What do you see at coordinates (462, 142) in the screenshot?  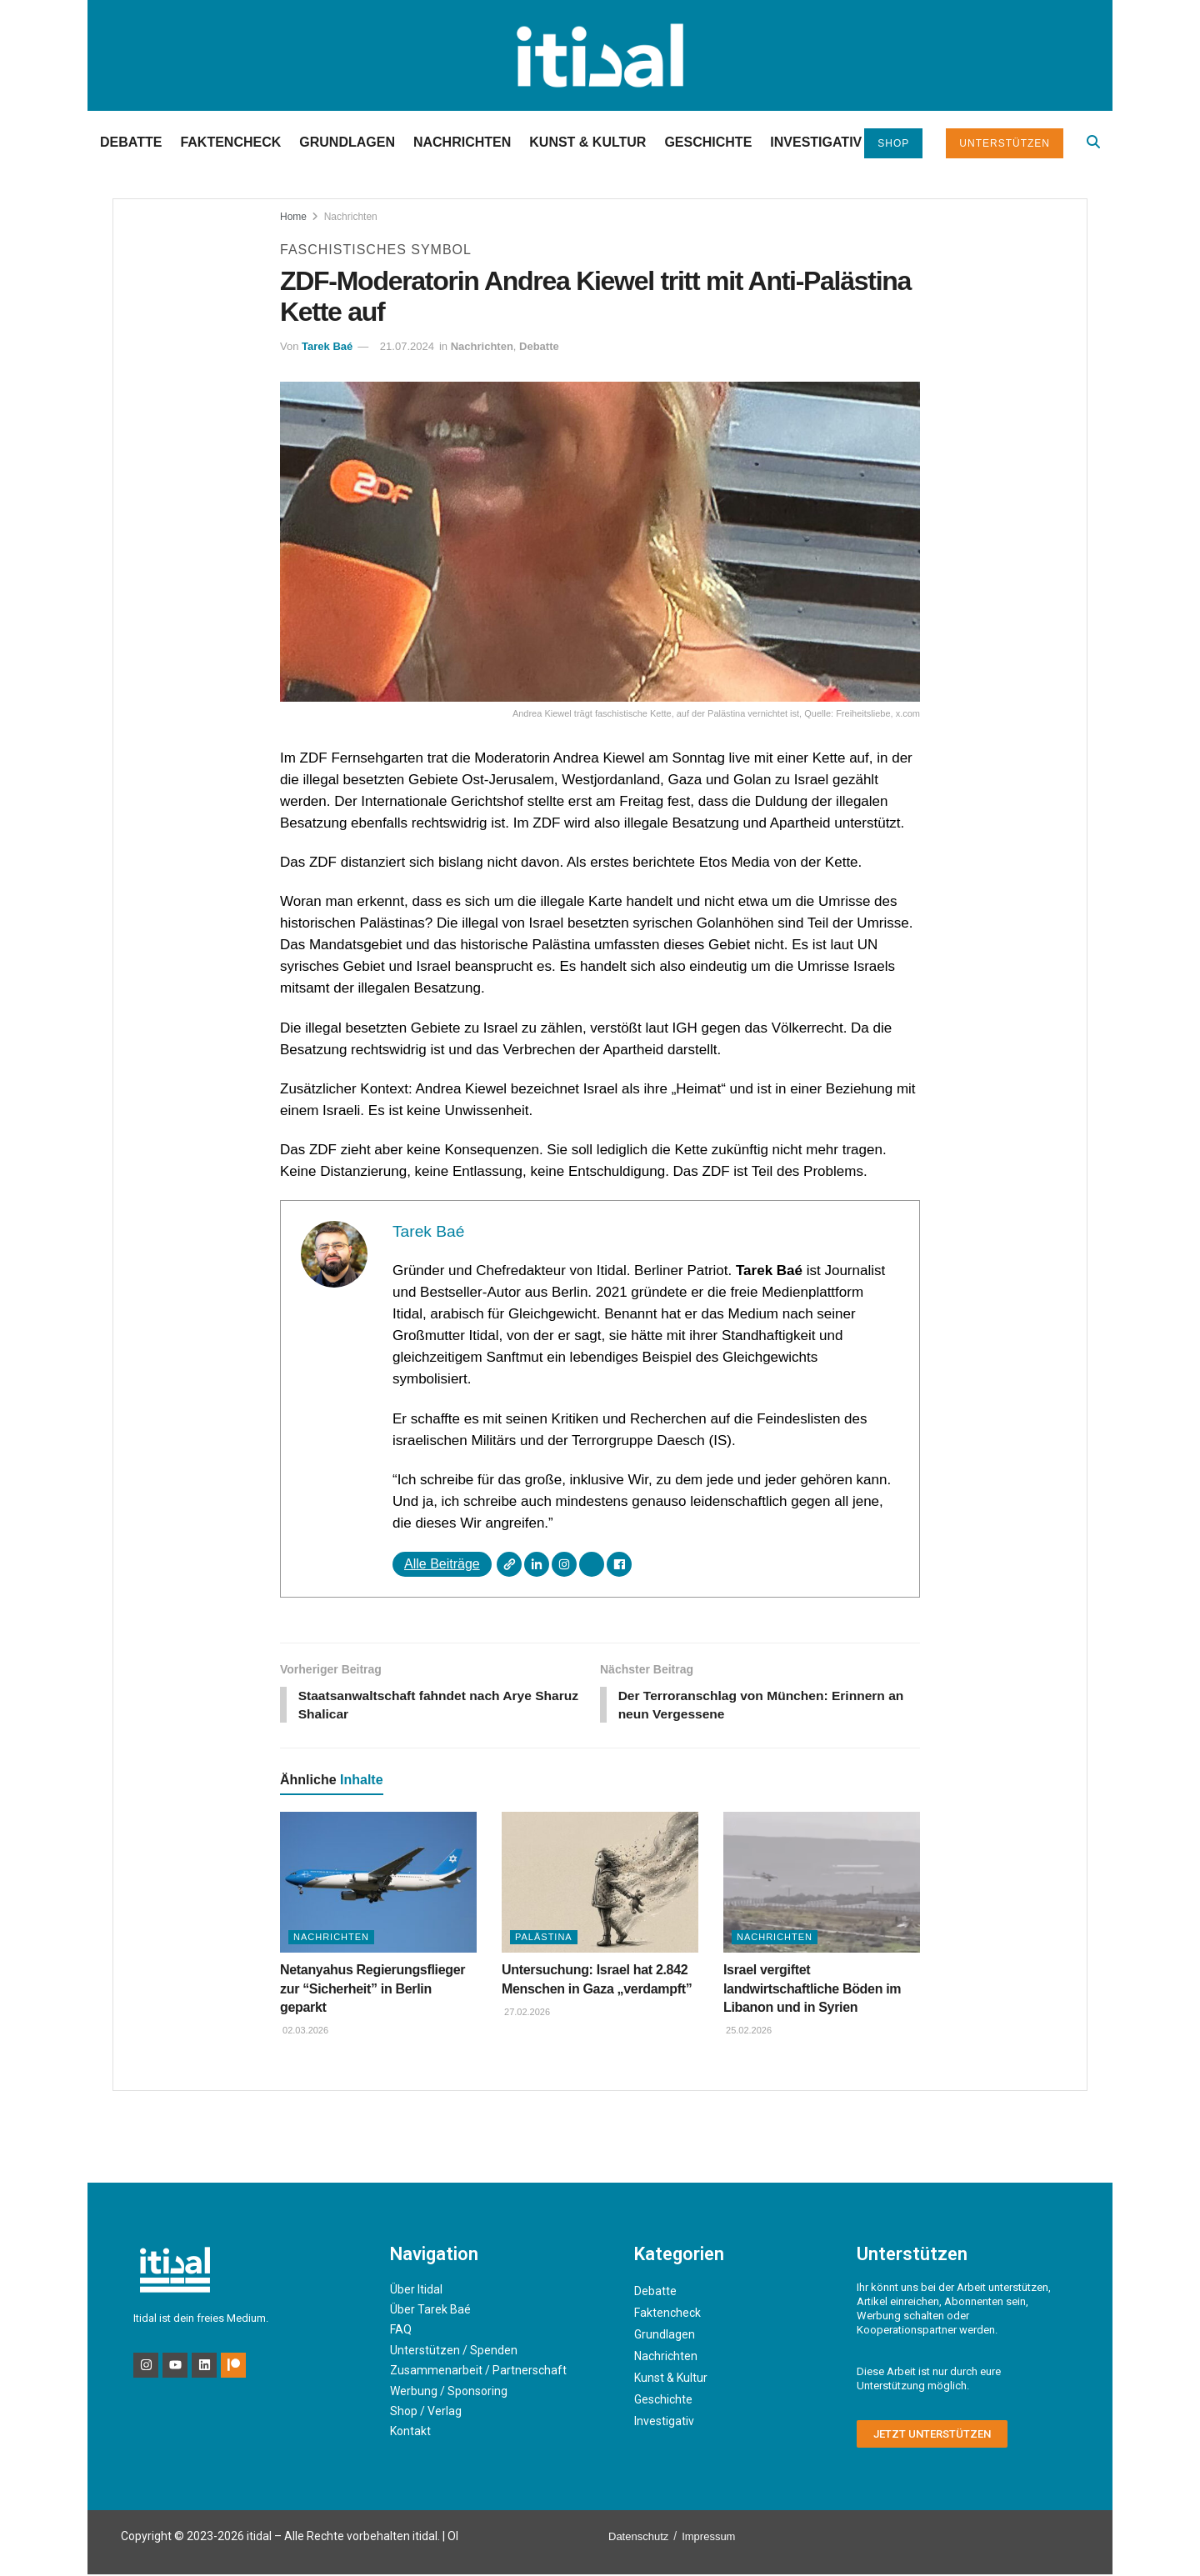 I see `Nachrichten` at bounding box center [462, 142].